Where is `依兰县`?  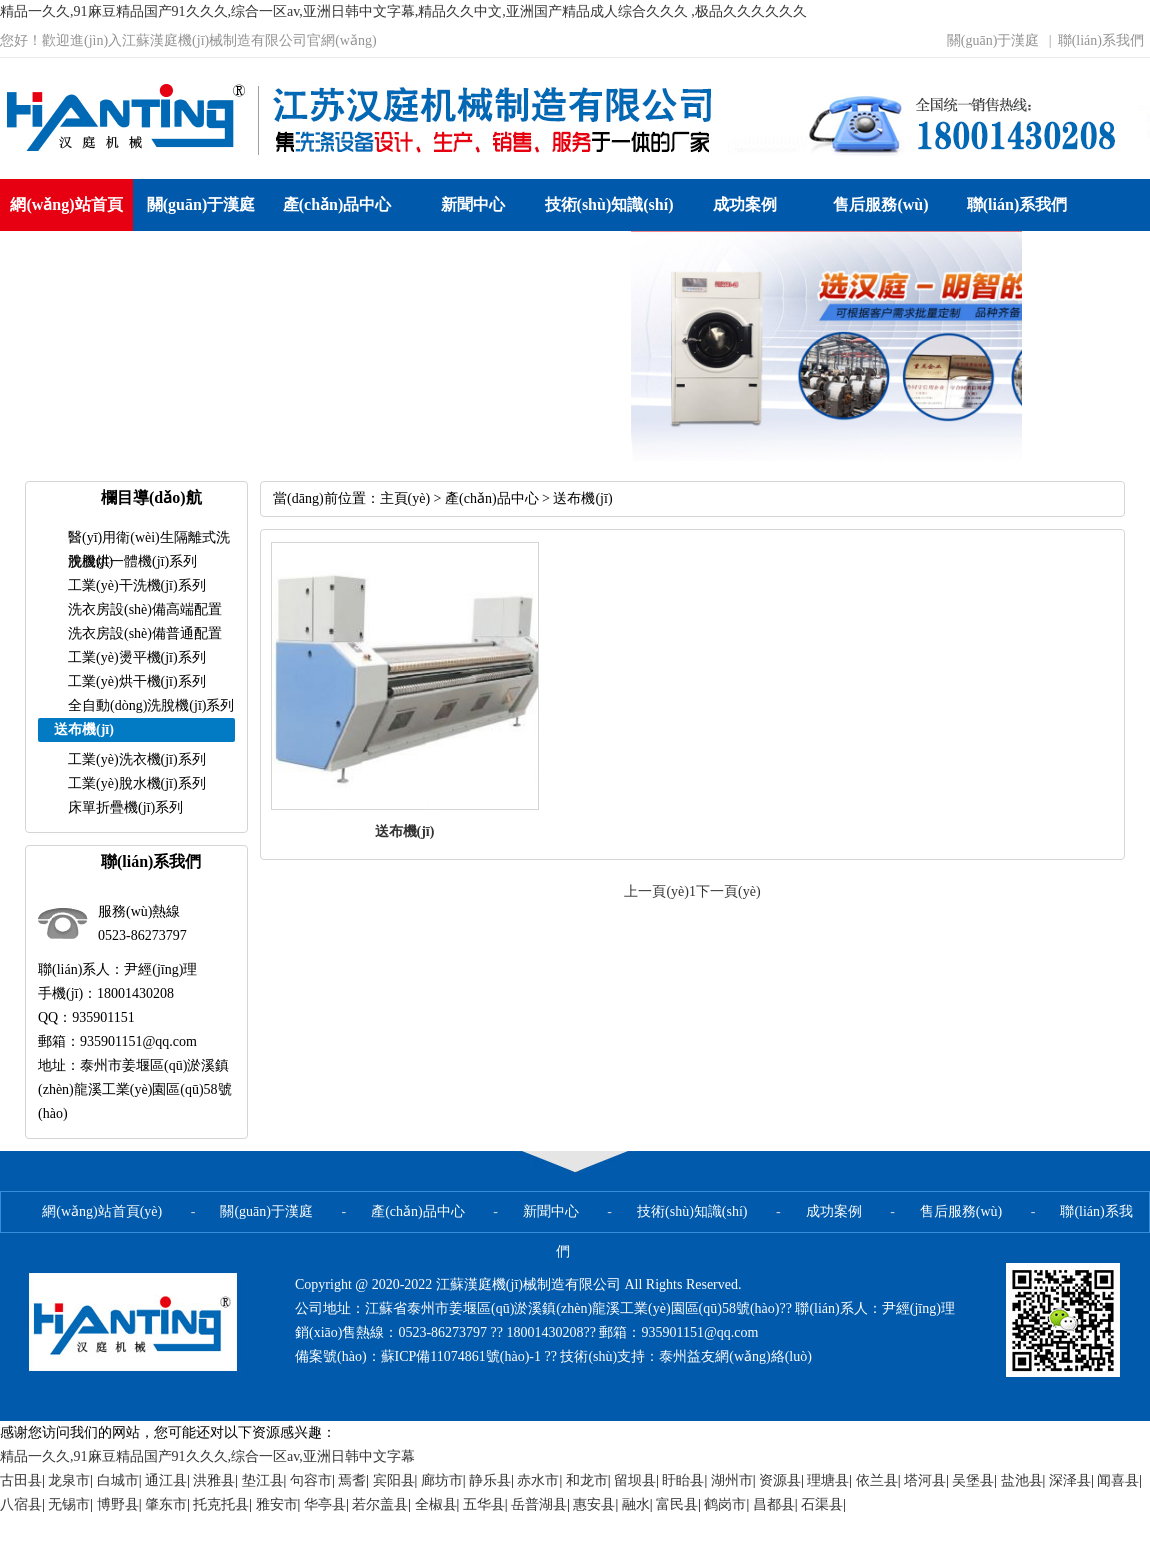 依兰县 is located at coordinates (877, 1480).